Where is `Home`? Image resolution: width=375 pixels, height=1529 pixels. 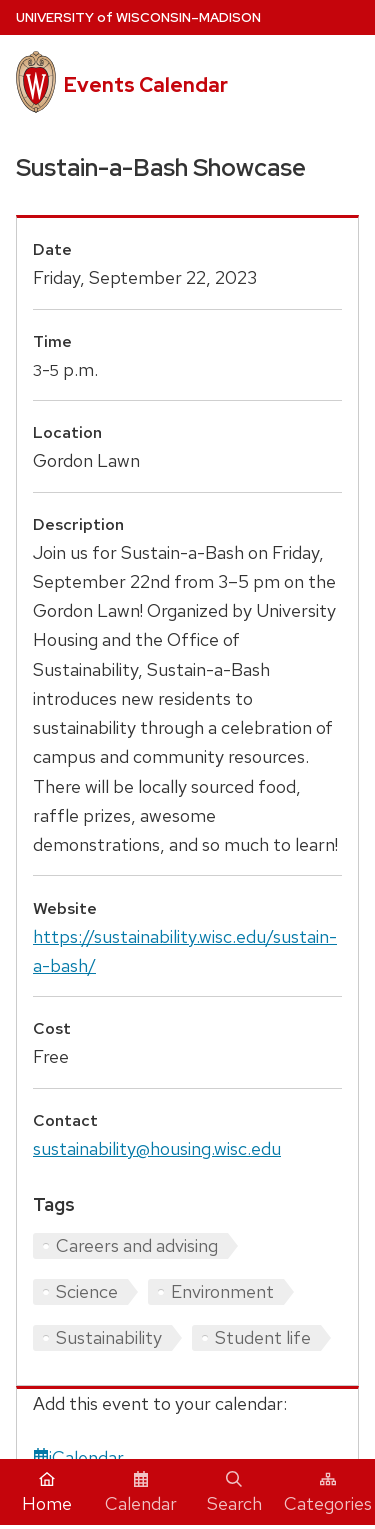 Home is located at coordinates (47, 1493).